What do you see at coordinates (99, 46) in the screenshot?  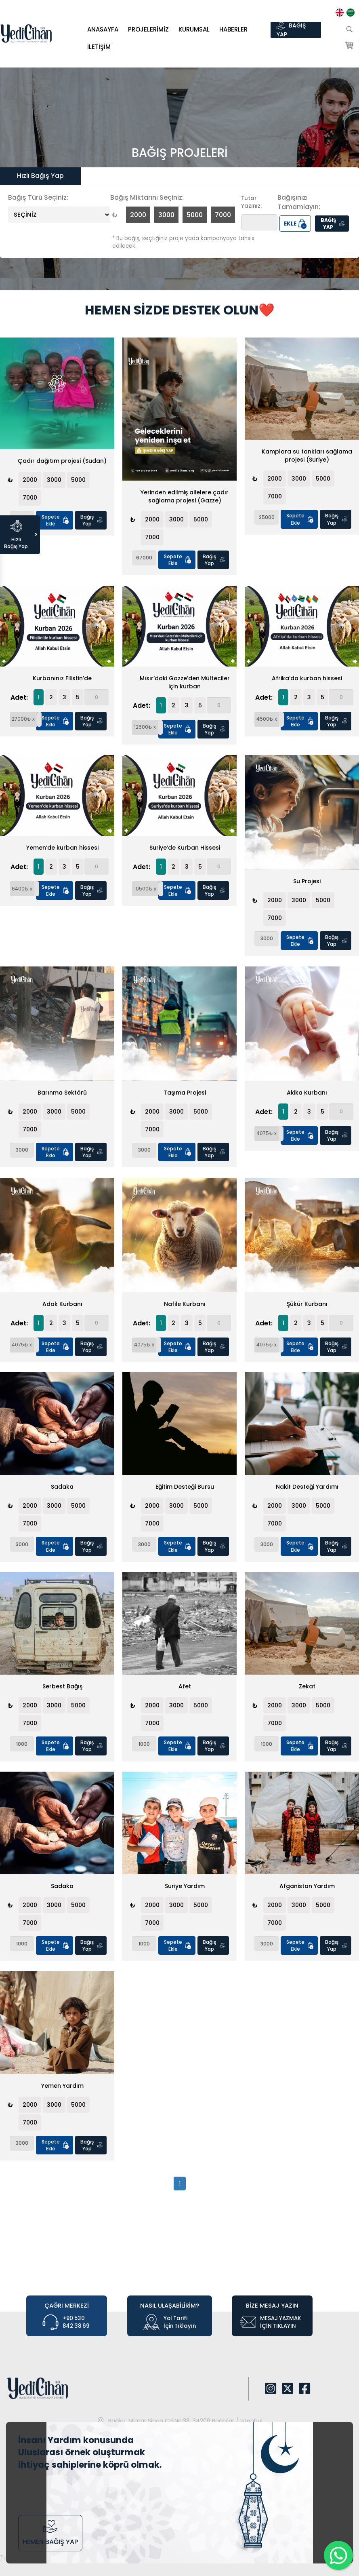 I see `İletişim` at bounding box center [99, 46].